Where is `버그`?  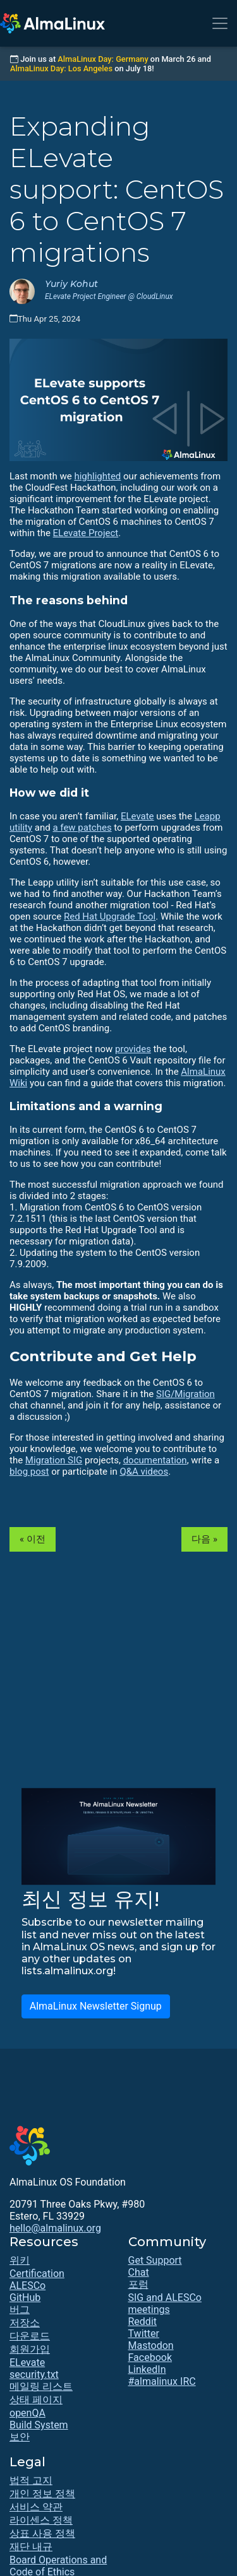 버그 is located at coordinates (19, 2309).